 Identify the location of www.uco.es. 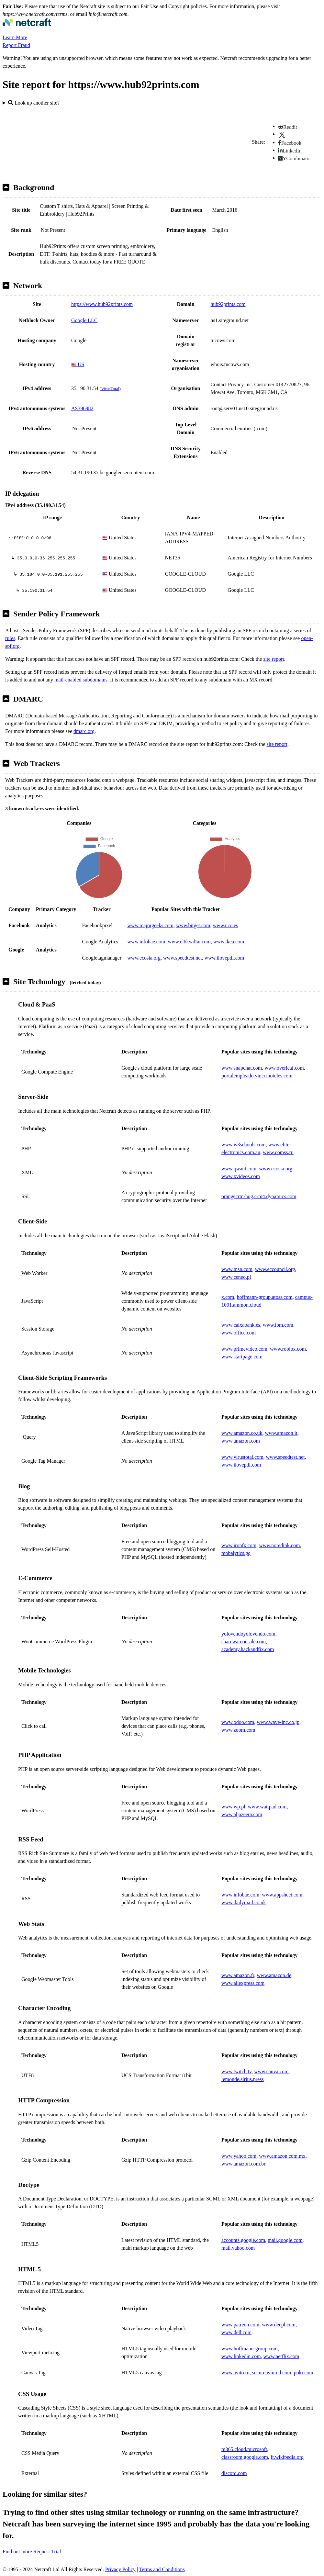
(225, 925).